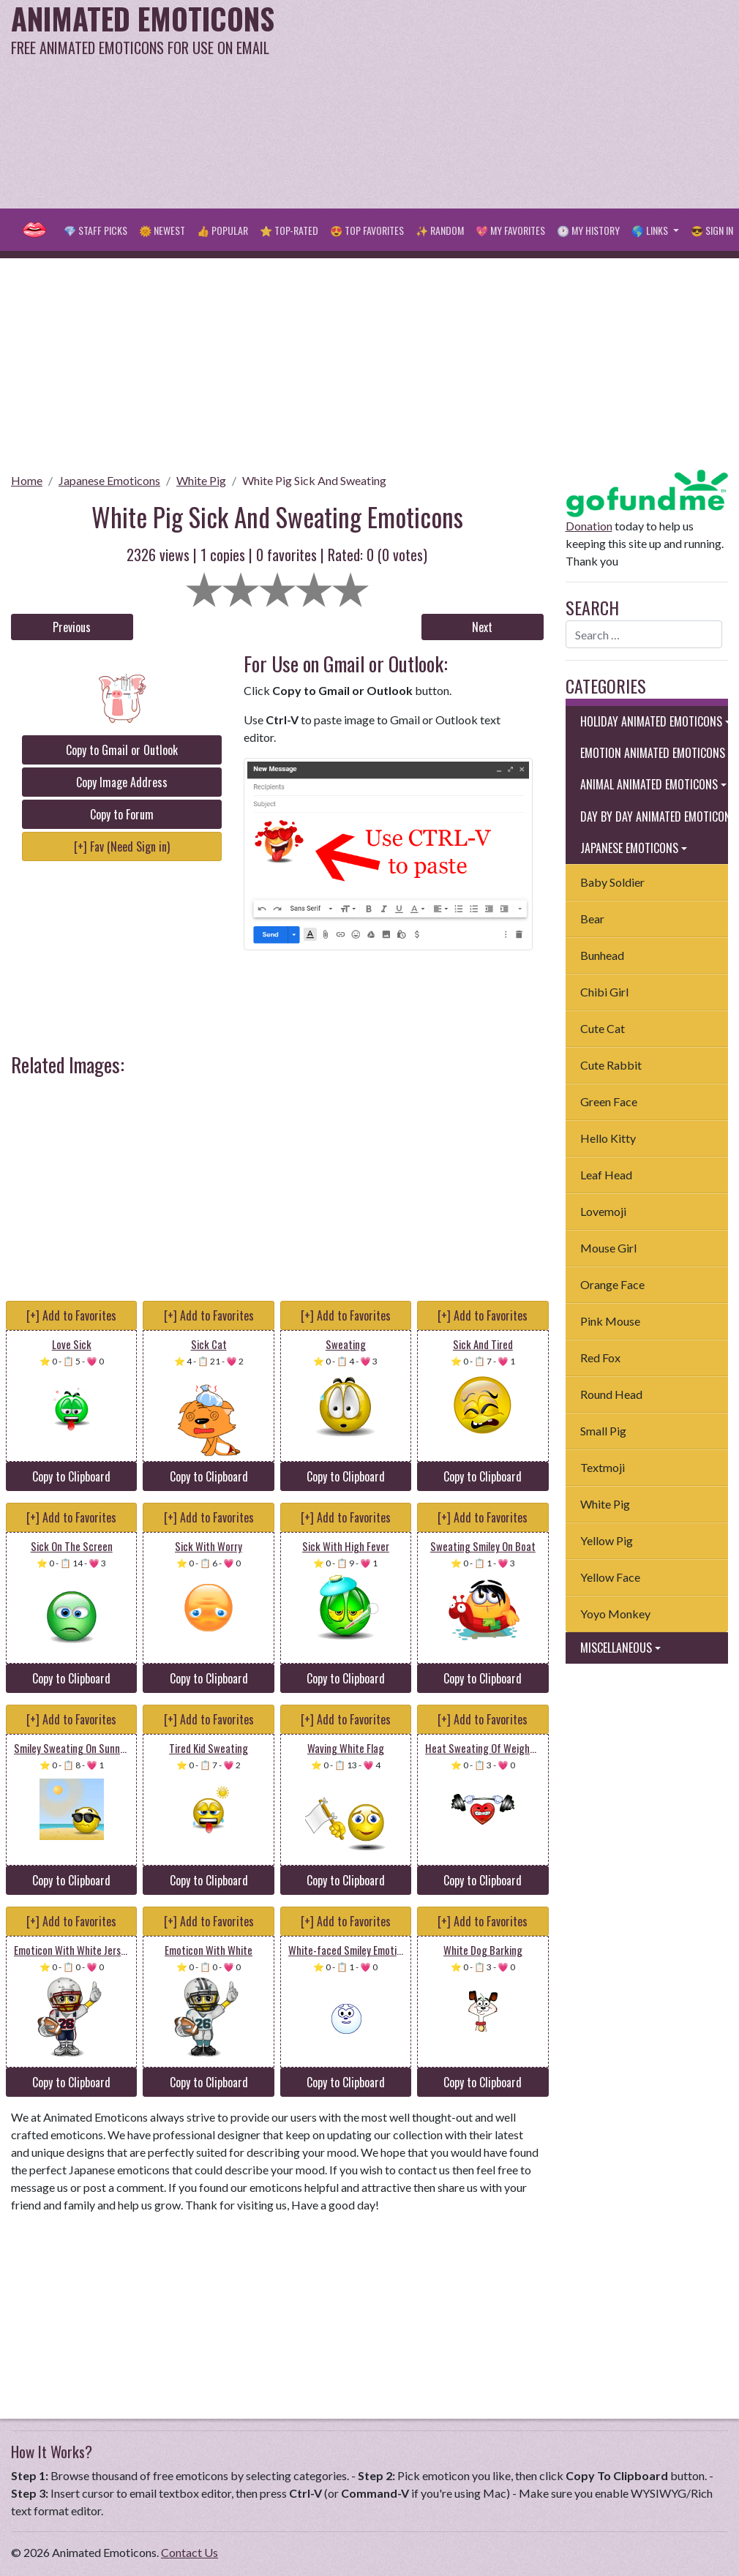 This screenshot has width=739, height=2576. Describe the element at coordinates (603, 1431) in the screenshot. I see `Small Pig` at that location.